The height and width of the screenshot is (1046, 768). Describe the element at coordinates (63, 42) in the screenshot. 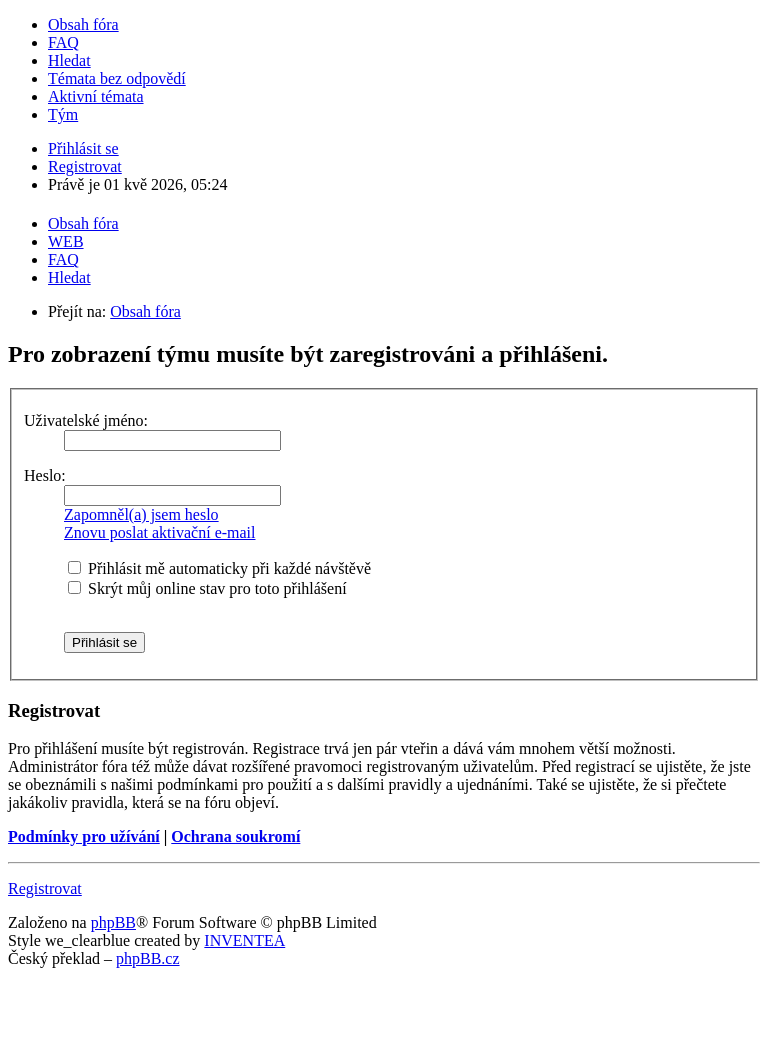

I see `FAQ [menuitem]` at that location.